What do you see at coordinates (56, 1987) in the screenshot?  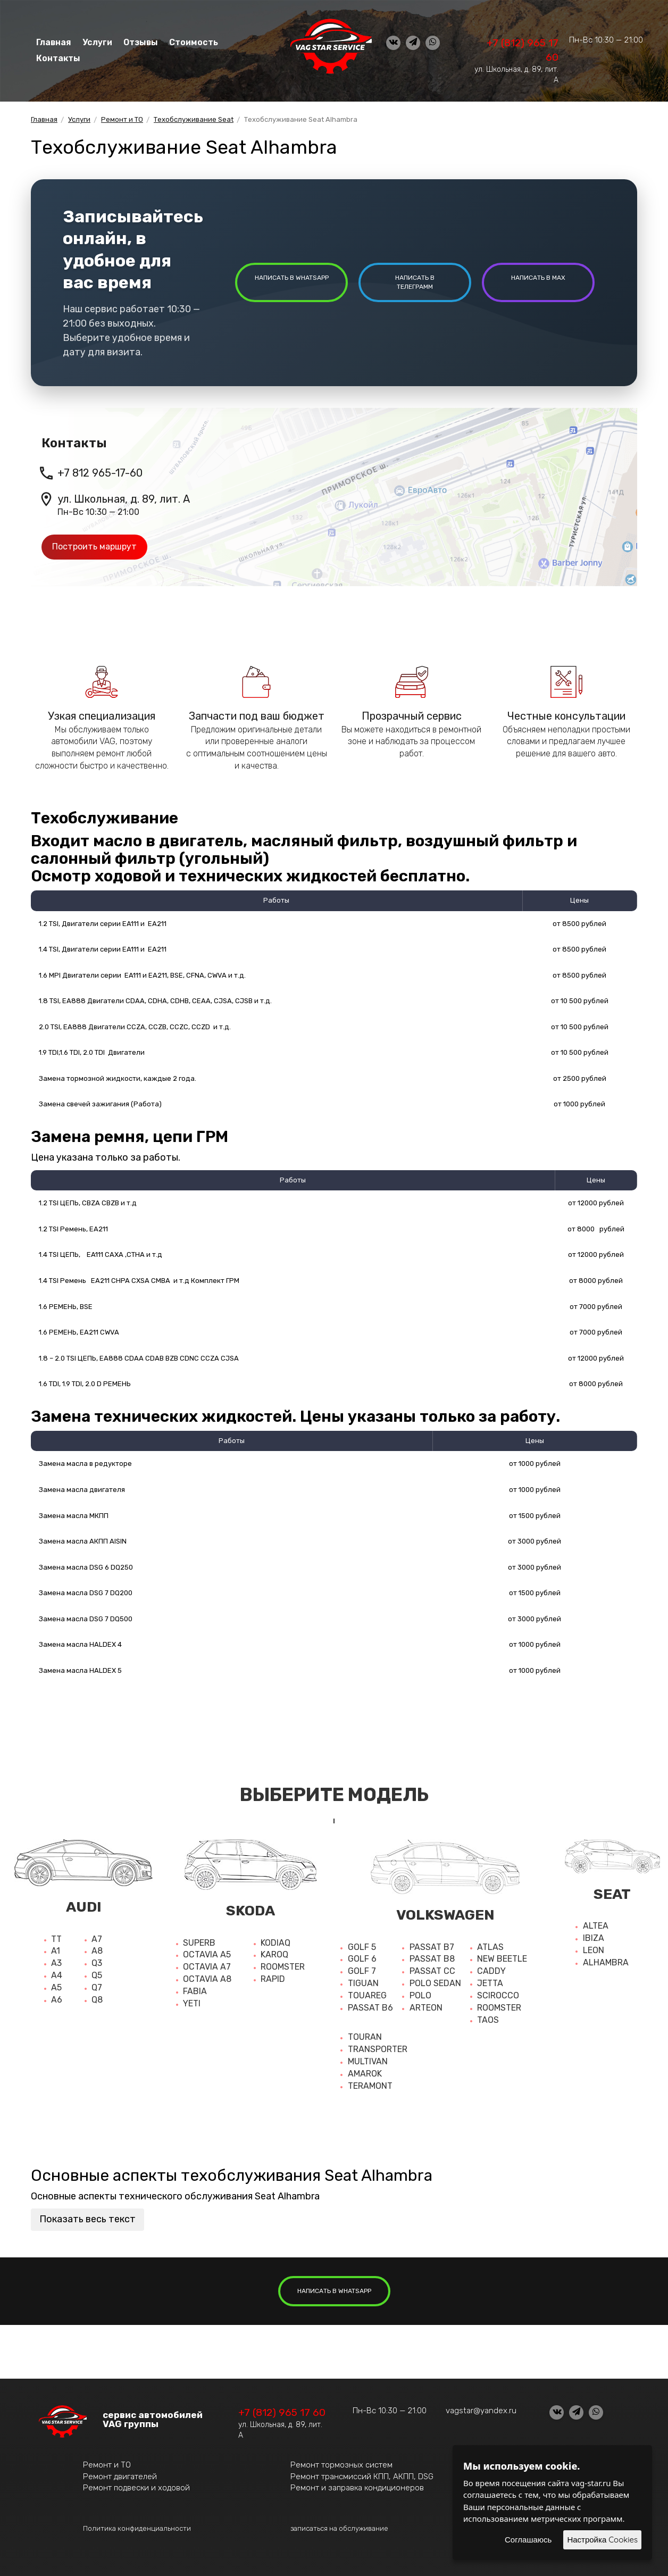 I see `A5` at bounding box center [56, 1987].